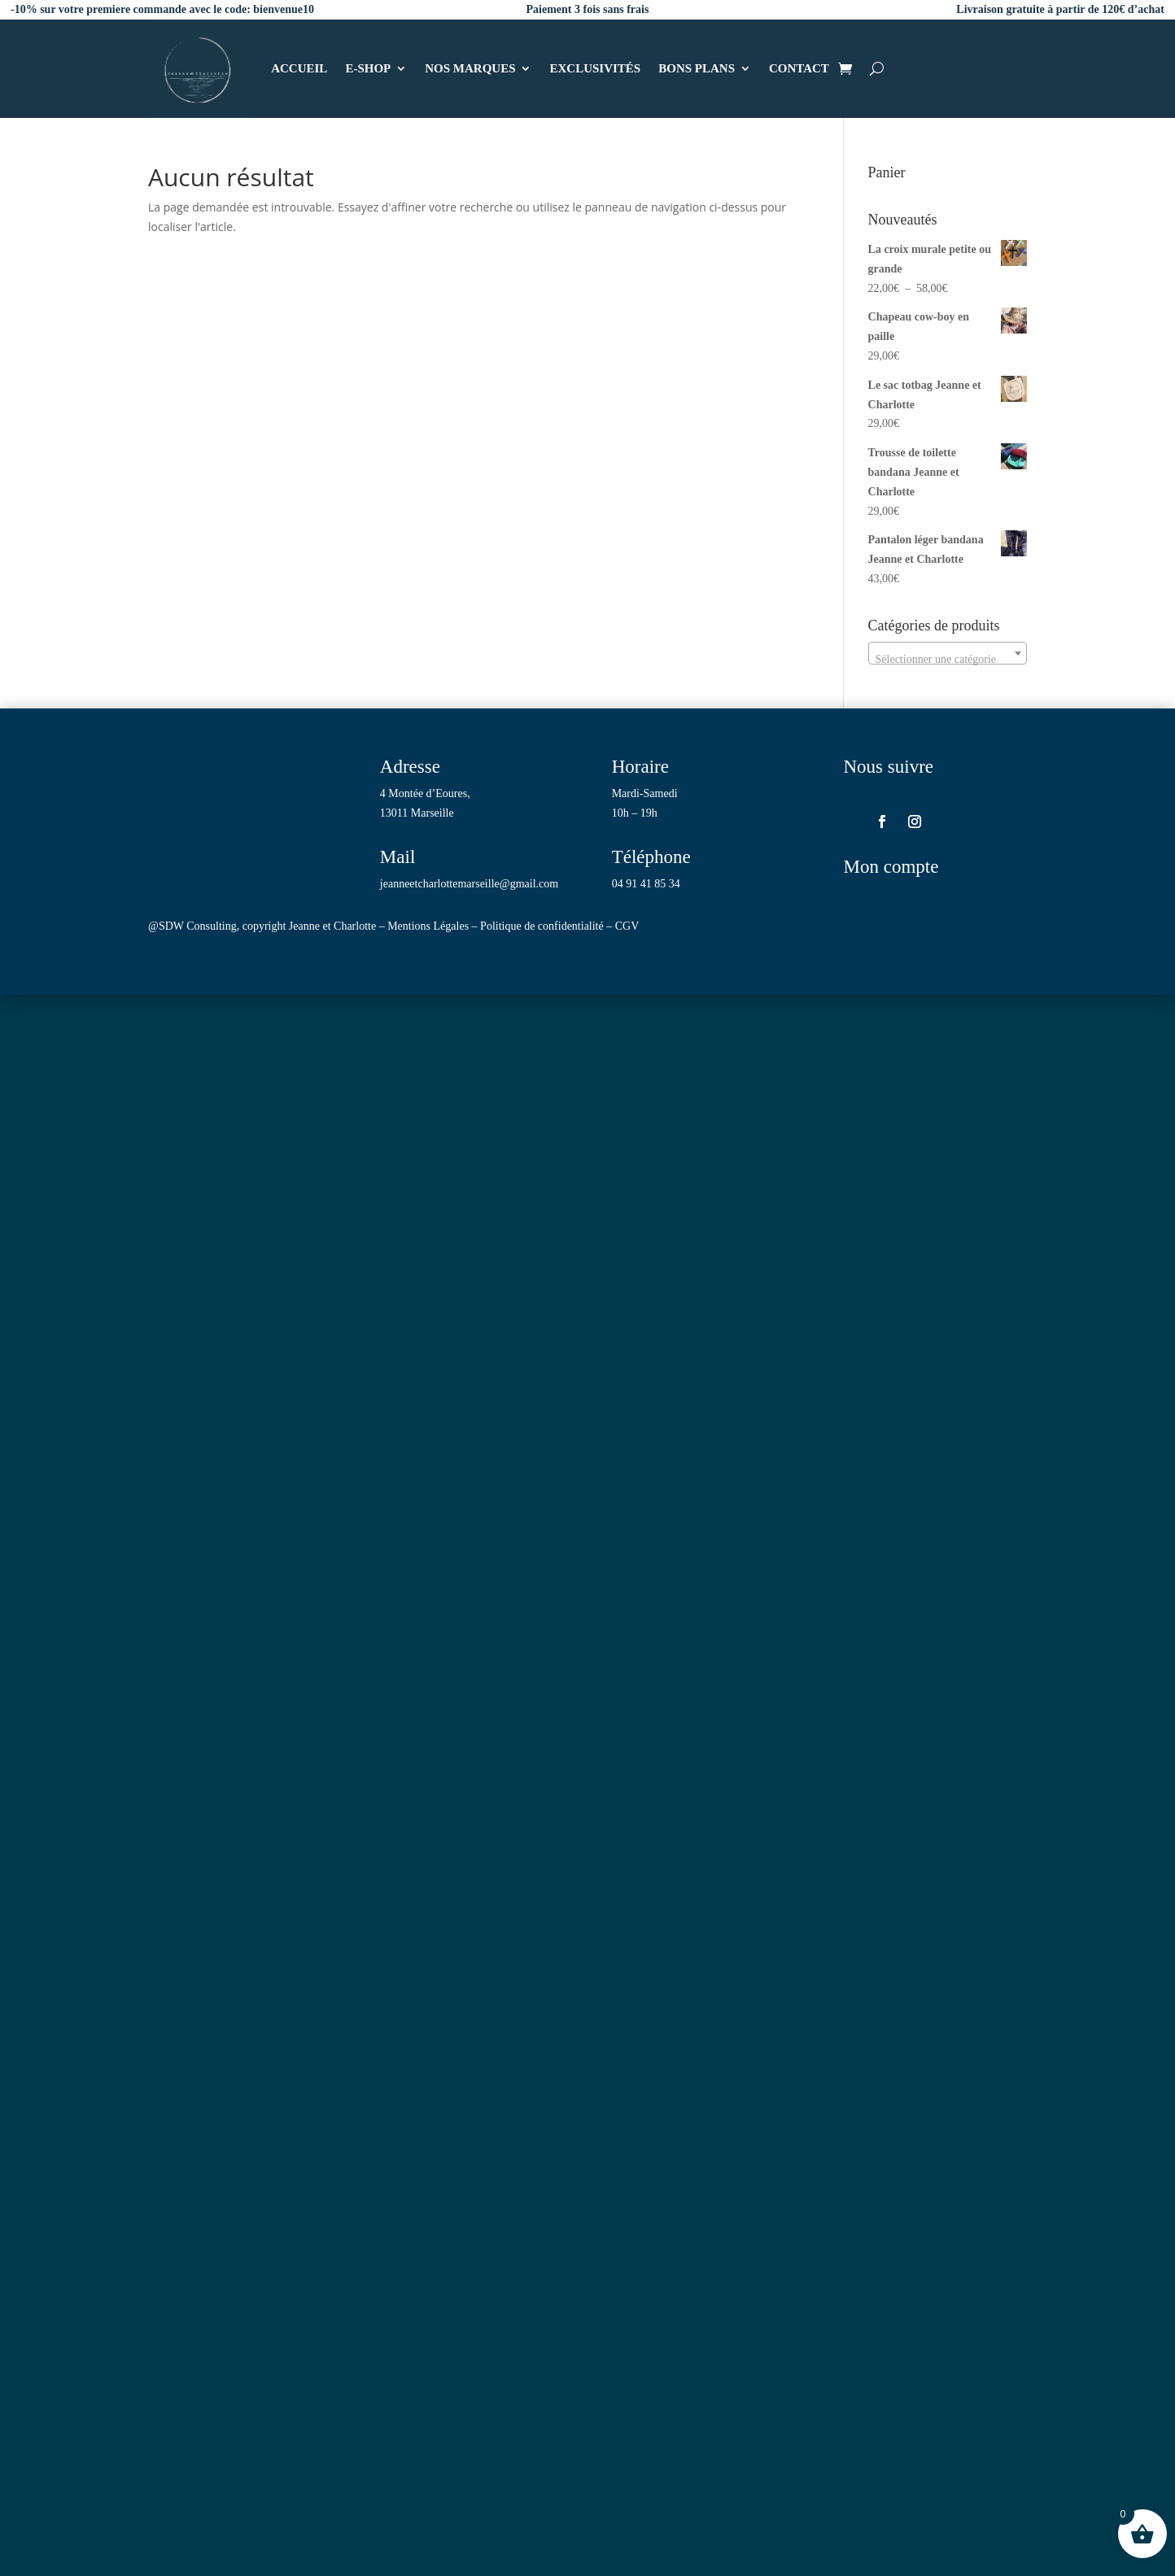 Image resolution: width=1175 pixels, height=2576 pixels. I want to click on @SDW Consulting, so click(192, 926).